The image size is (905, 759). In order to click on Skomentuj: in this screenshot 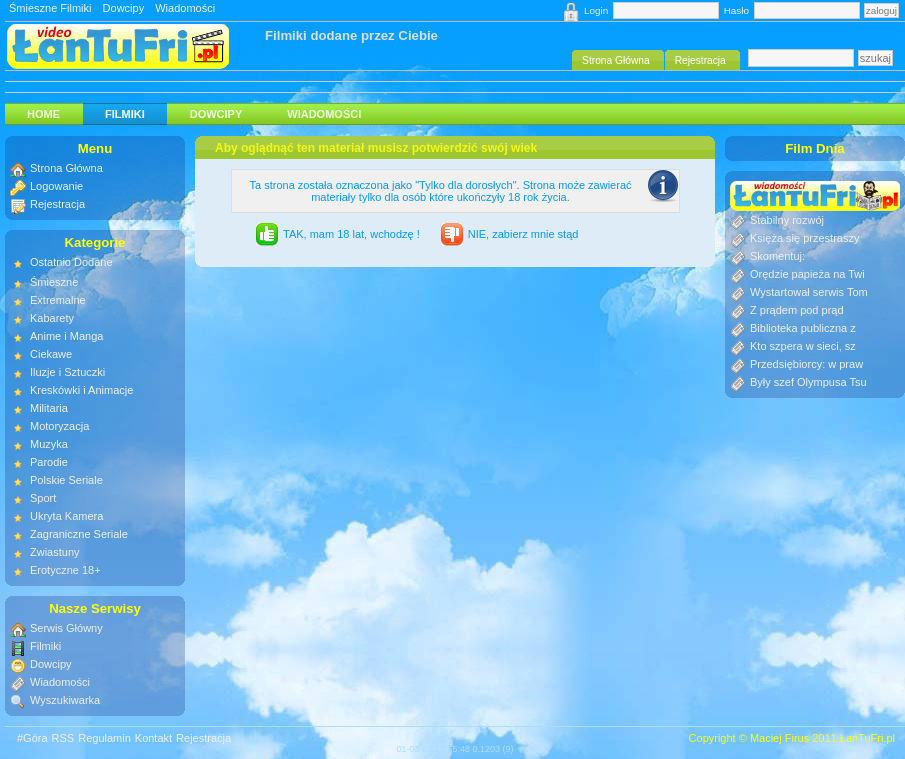, I will do `click(777, 256)`.